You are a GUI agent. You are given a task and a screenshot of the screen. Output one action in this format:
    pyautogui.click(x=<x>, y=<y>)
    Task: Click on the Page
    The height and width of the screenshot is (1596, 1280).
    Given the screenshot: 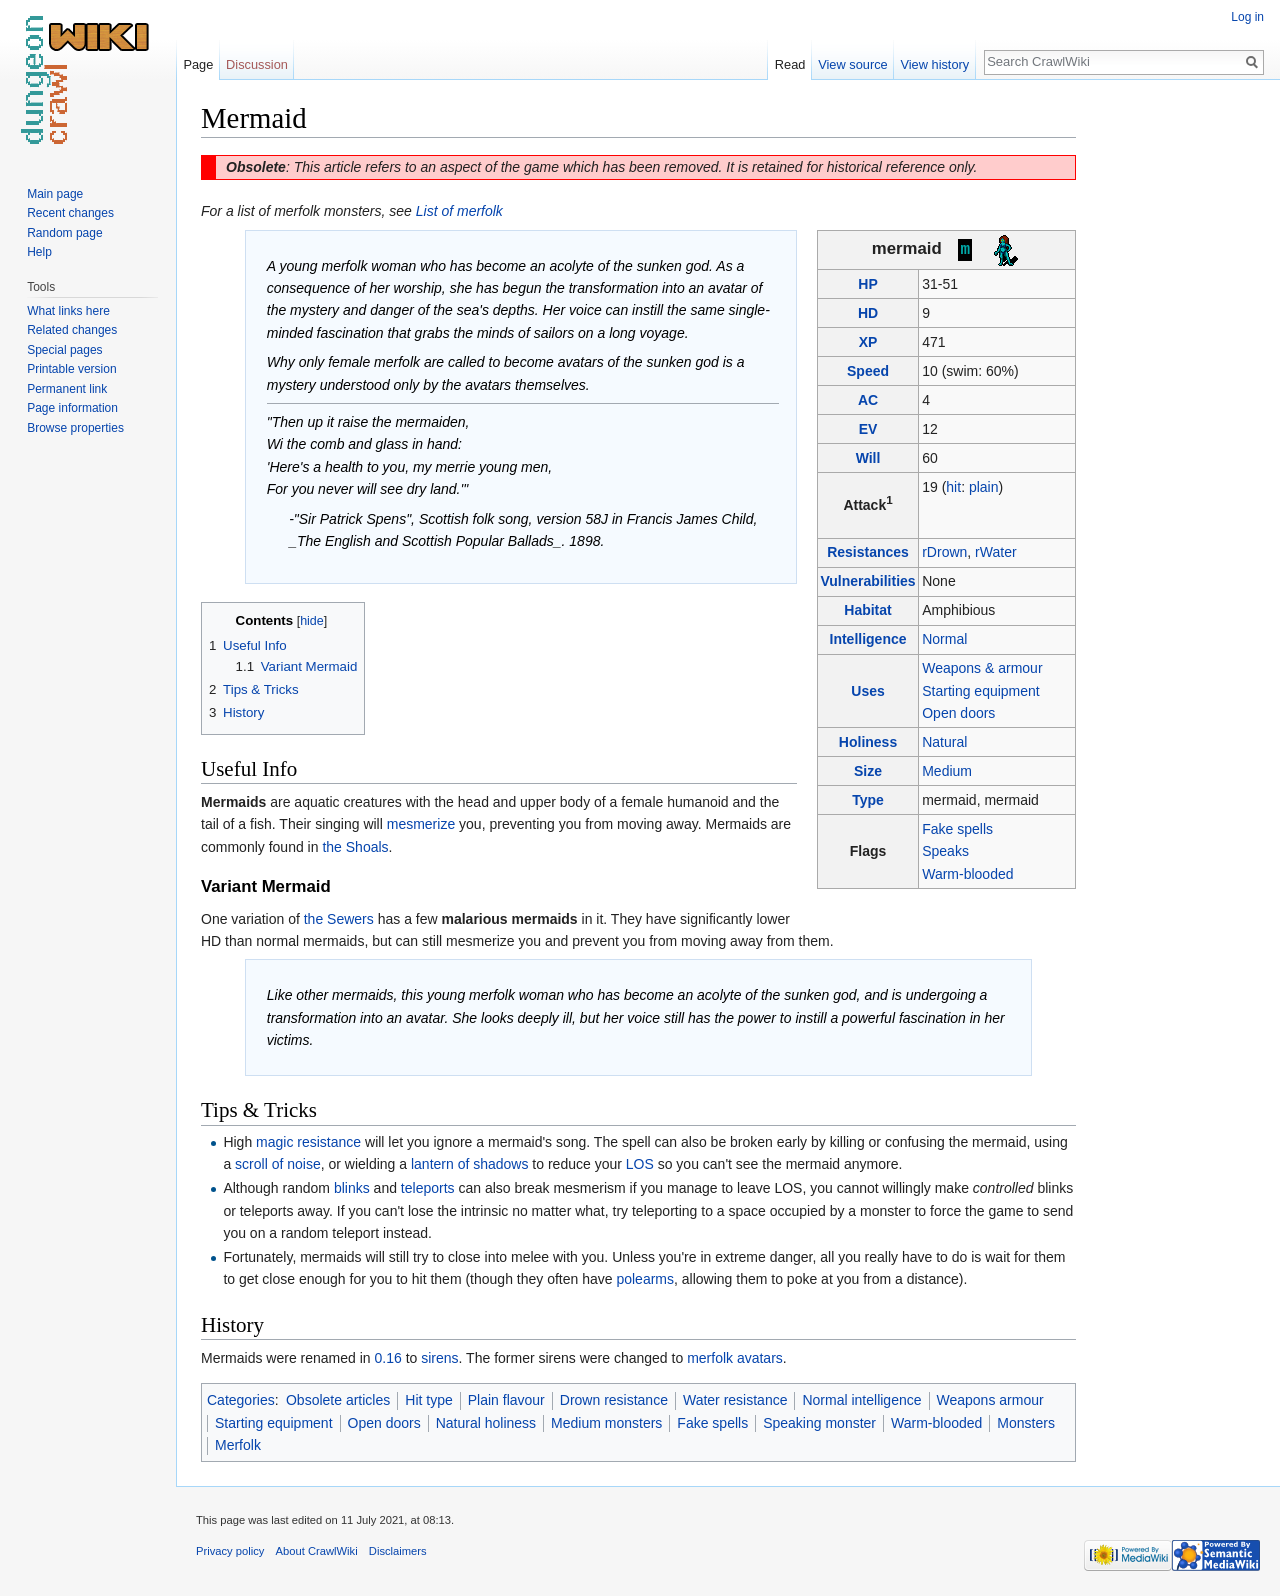 What is the action you would take?
    pyautogui.click(x=198, y=64)
    